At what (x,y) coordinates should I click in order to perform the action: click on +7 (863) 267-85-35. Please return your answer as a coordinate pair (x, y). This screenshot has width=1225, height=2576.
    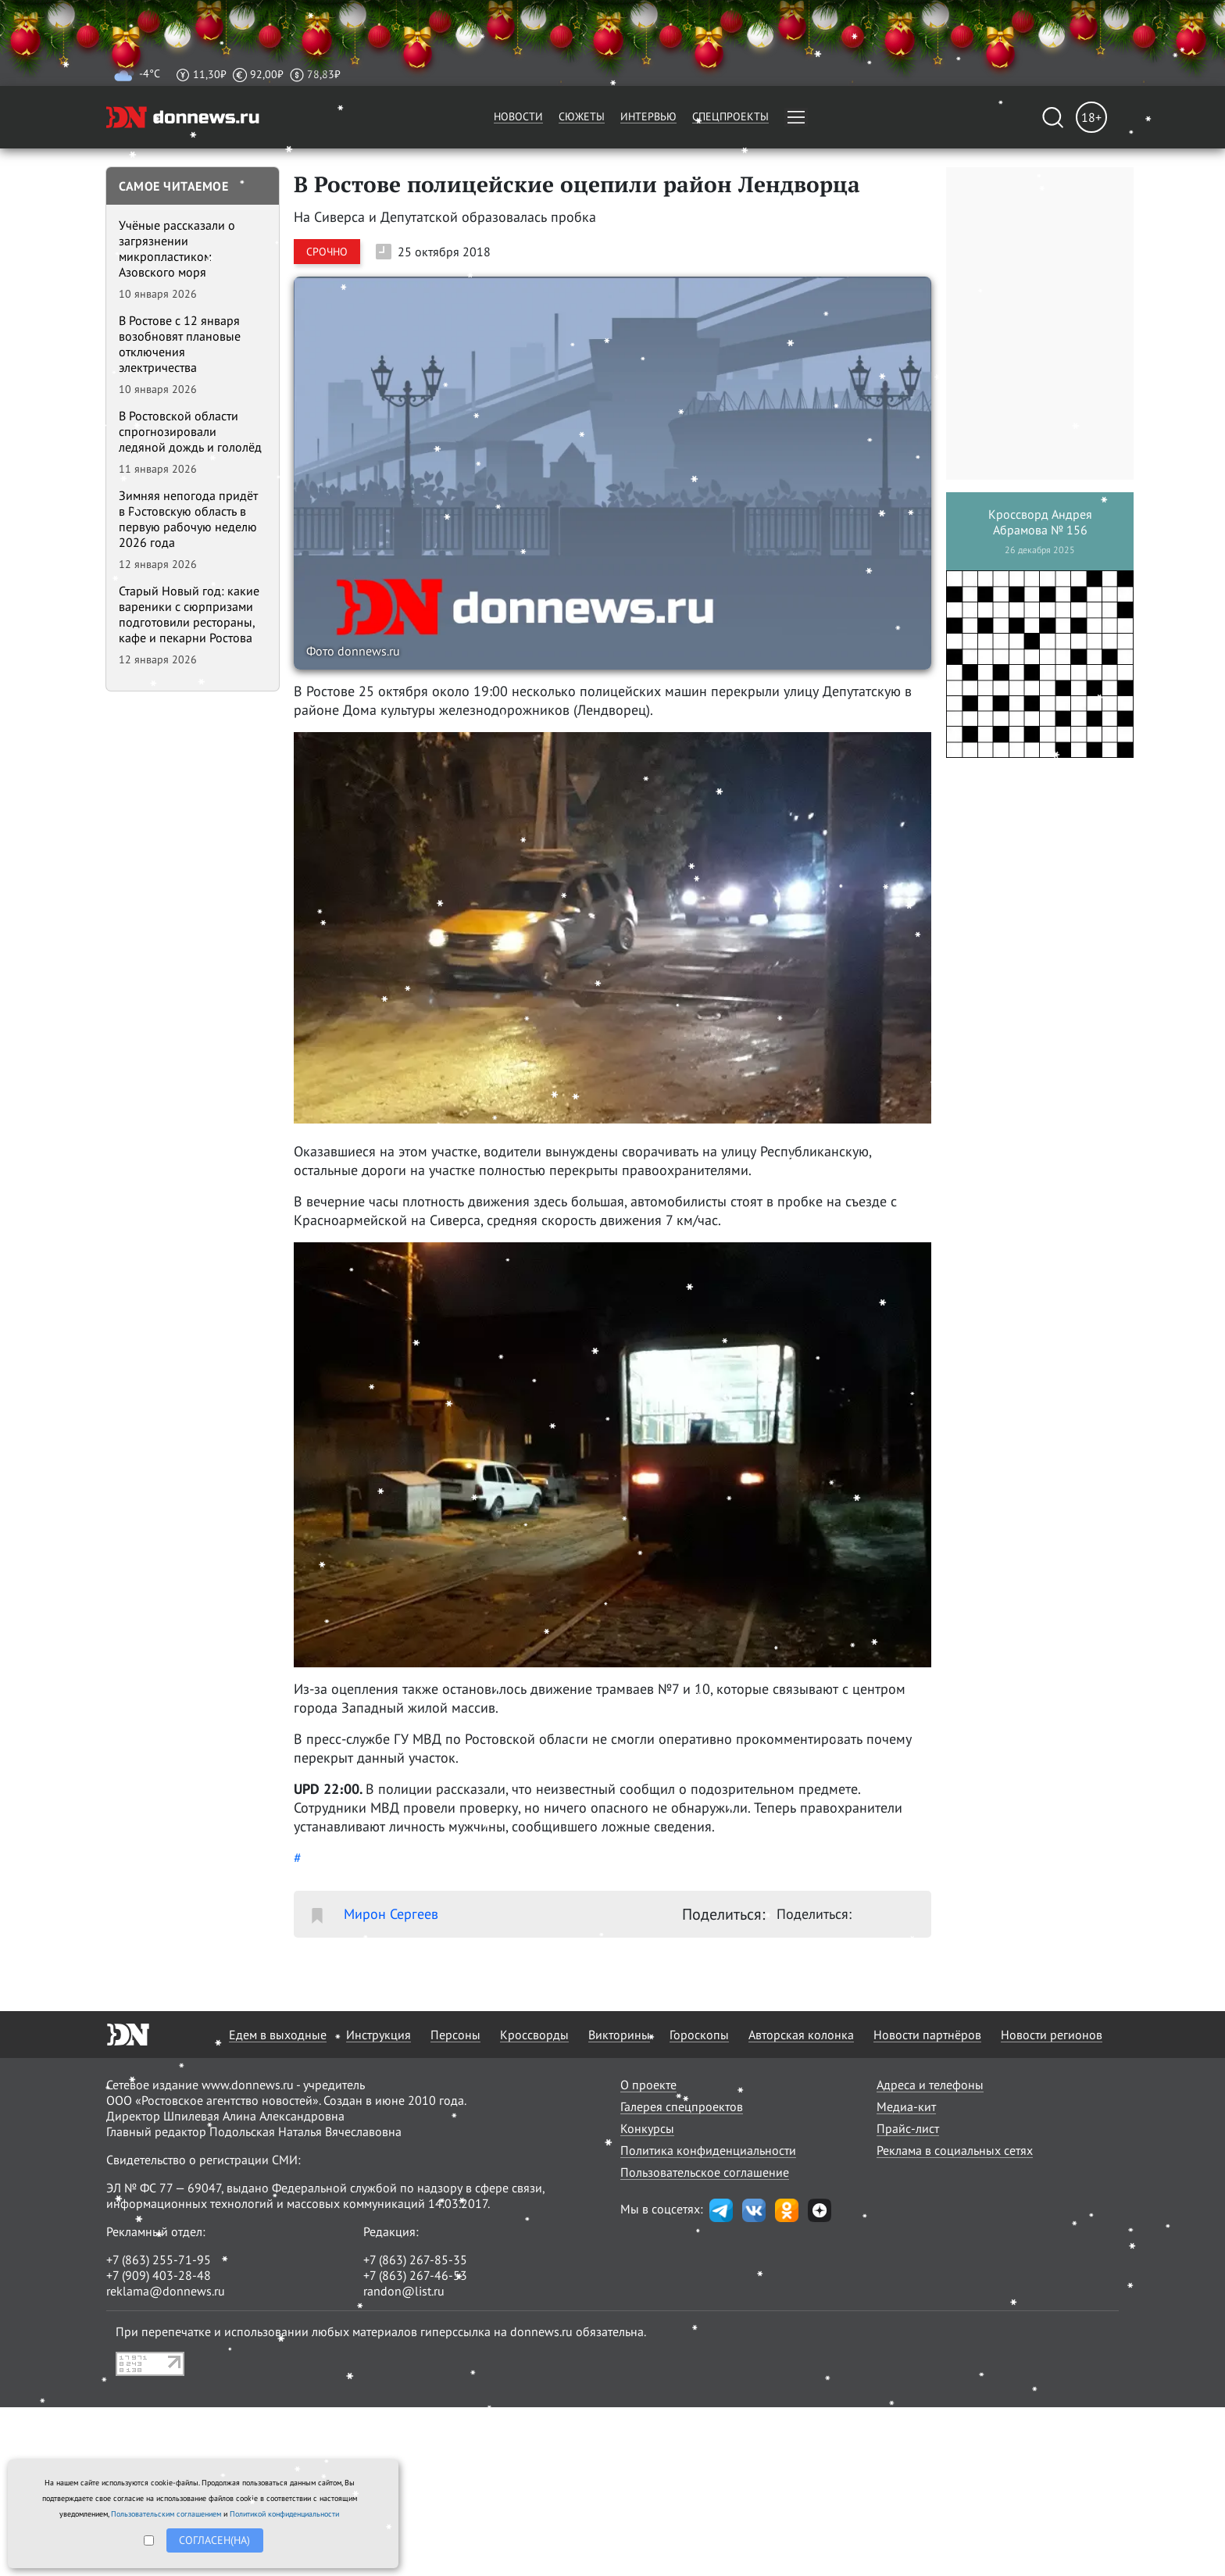
    Looking at the image, I should click on (415, 2259).